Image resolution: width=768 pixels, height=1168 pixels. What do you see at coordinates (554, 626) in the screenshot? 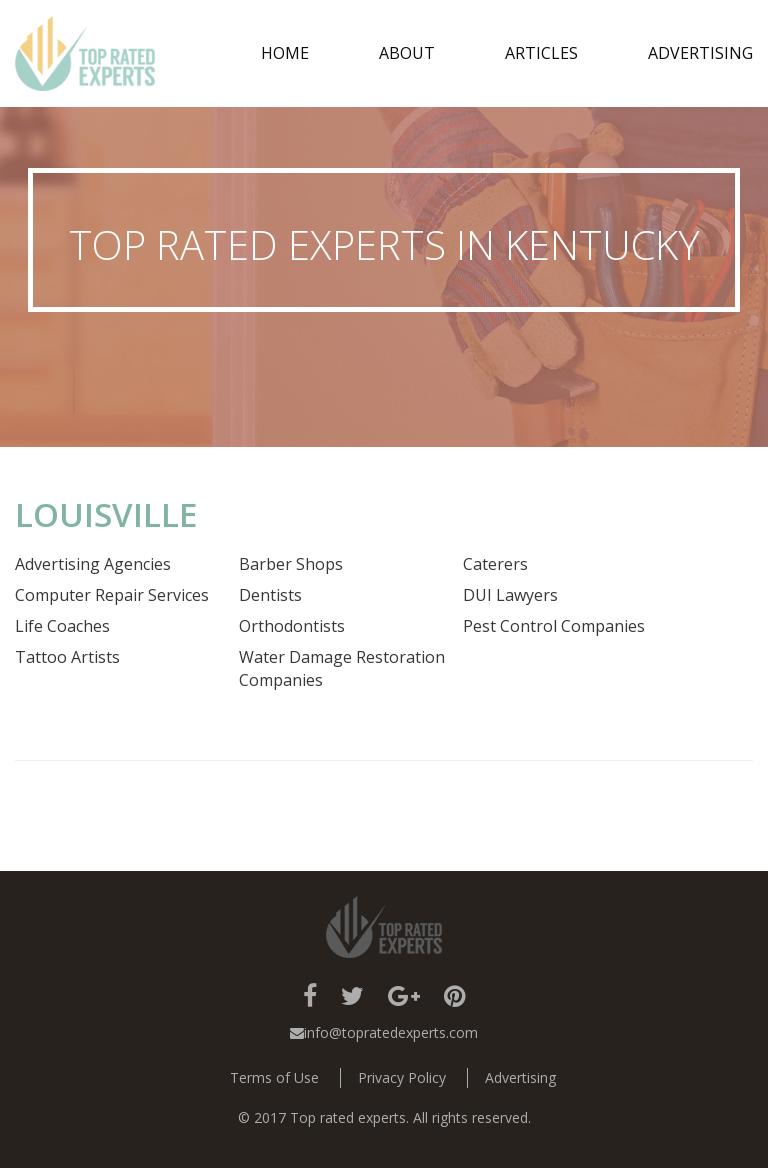
I see `Pest Control Companies` at bounding box center [554, 626].